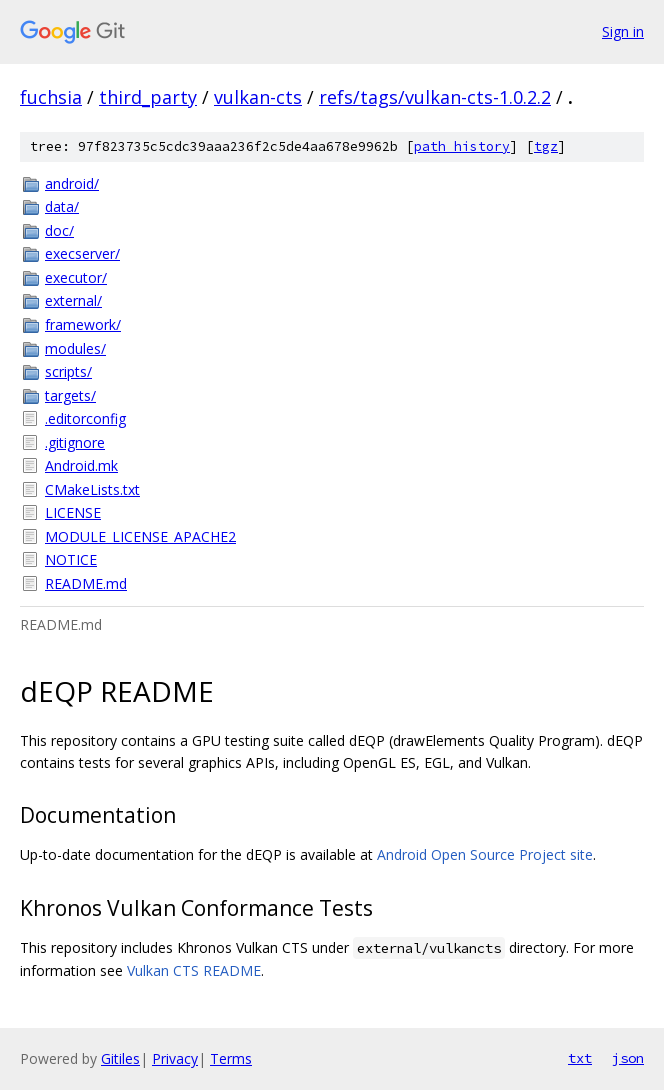 The image size is (664, 1090). Describe the element at coordinates (231, 1058) in the screenshot. I see `Terms` at that location.